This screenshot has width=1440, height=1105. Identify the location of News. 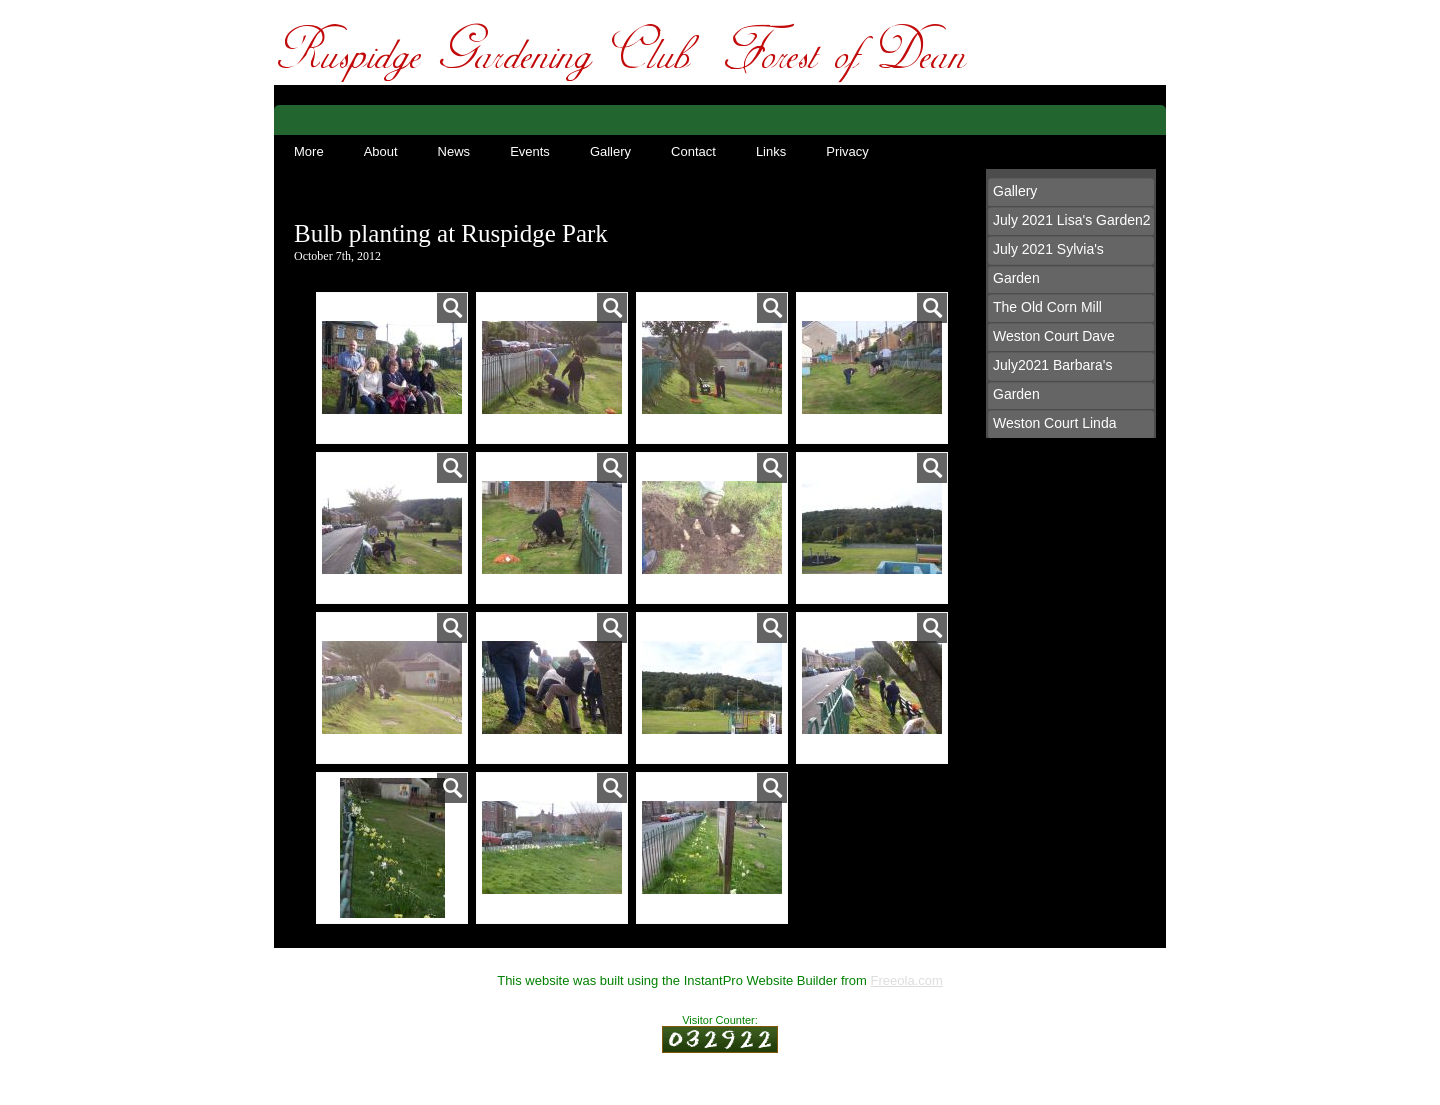
(454, 151).